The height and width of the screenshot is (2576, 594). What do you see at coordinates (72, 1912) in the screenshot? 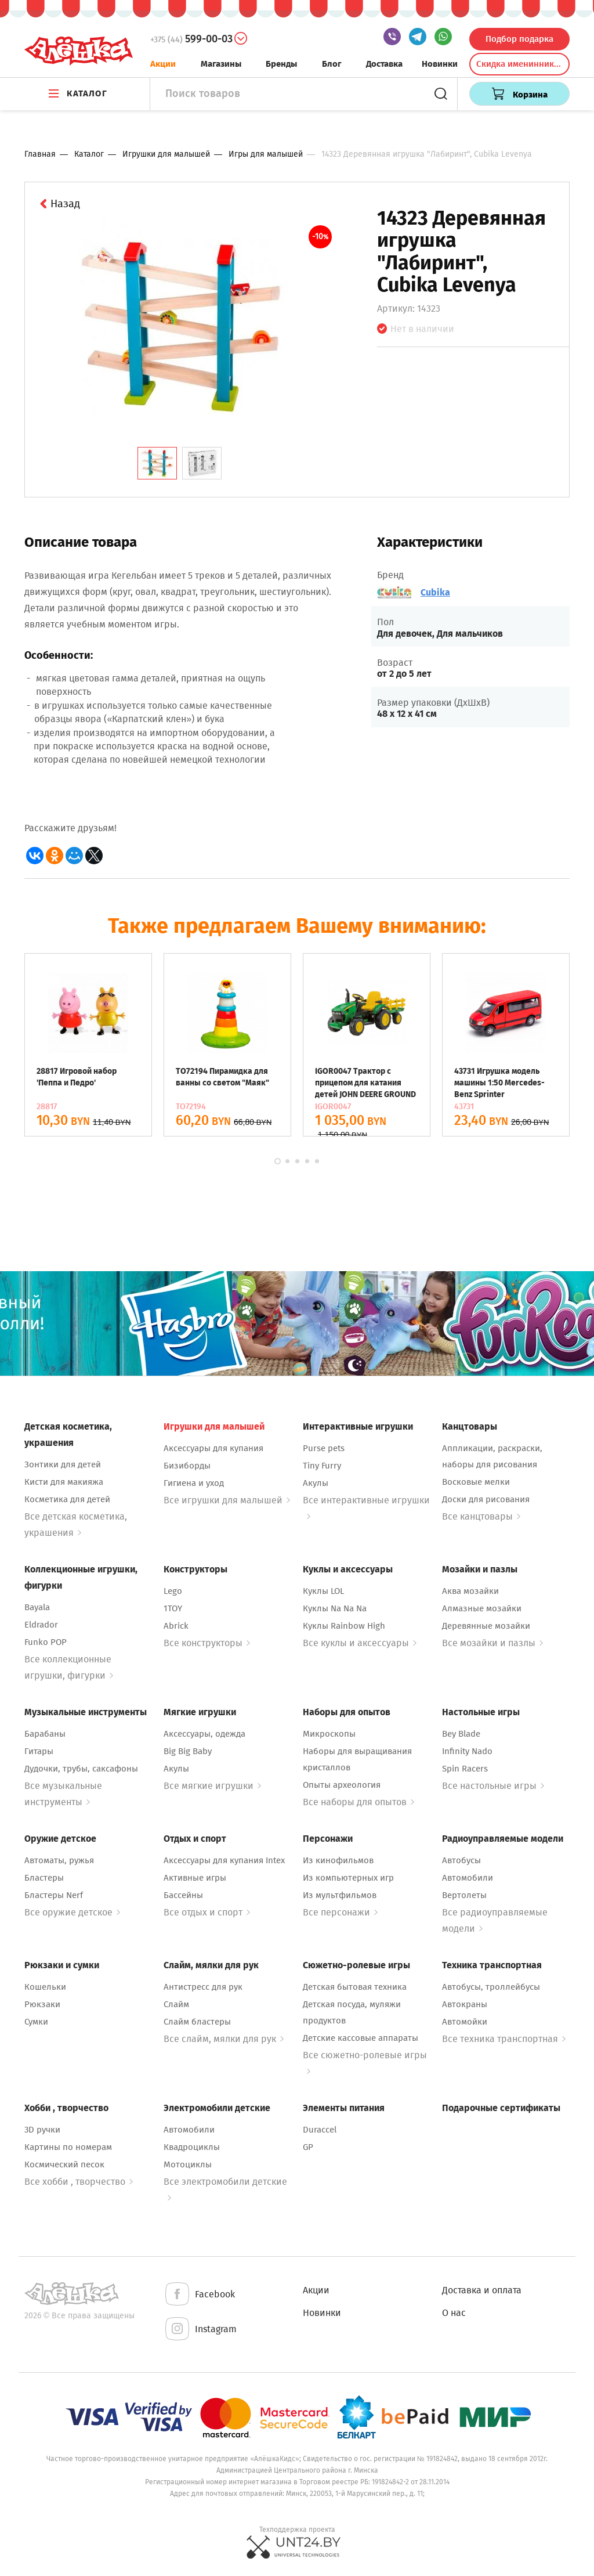
I see `Все оружие детское` at bounding box center [72, 1912].